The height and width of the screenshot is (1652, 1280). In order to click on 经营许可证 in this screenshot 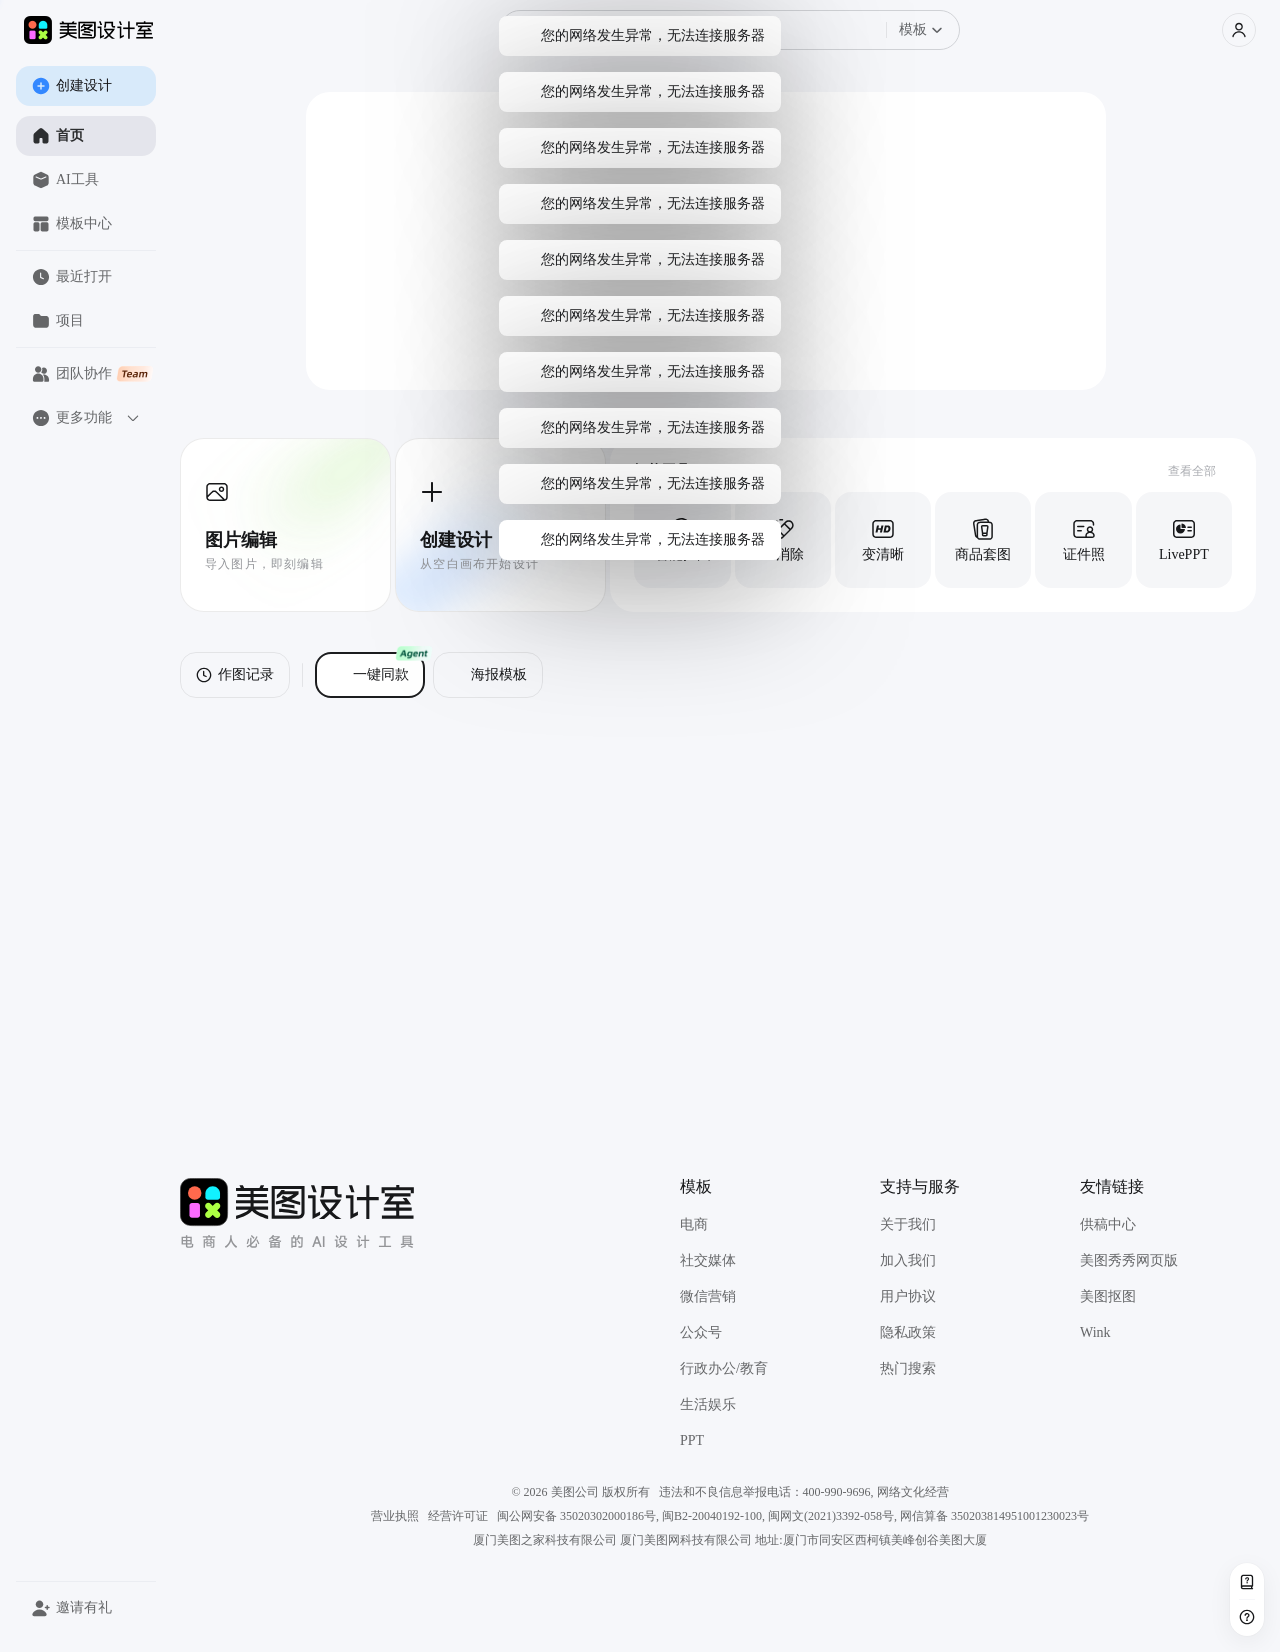, I will do `click(458, 1516)`.